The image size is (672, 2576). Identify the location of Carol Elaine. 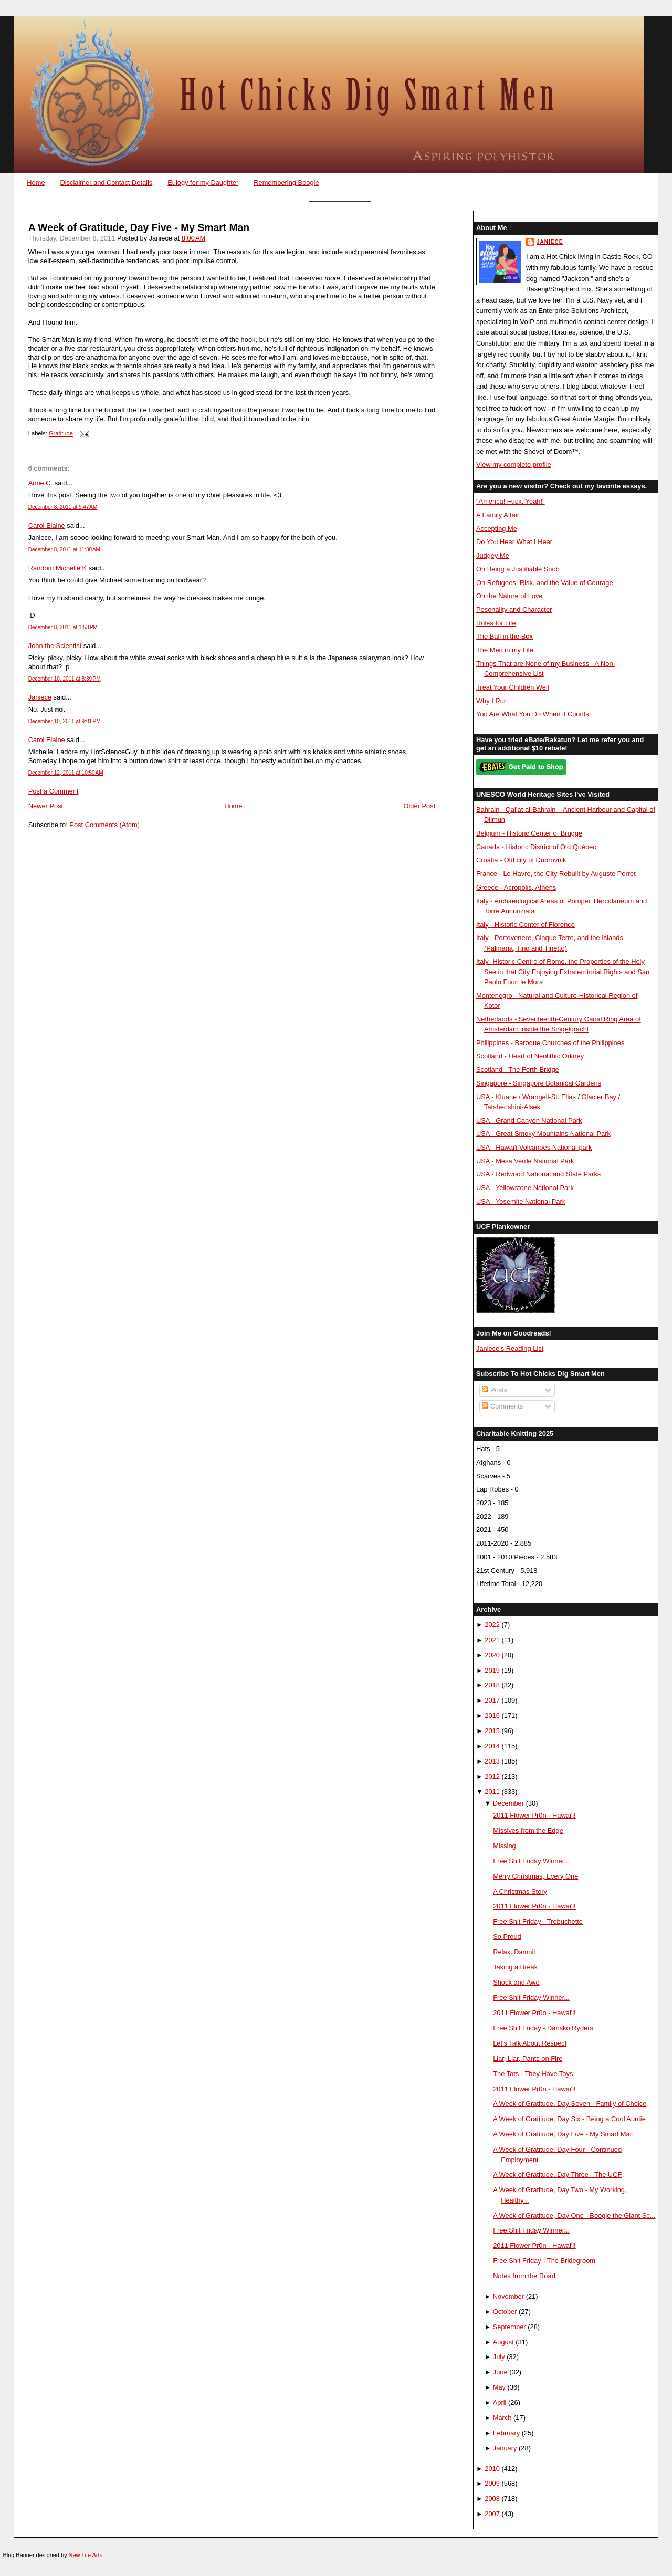
(46, 525).